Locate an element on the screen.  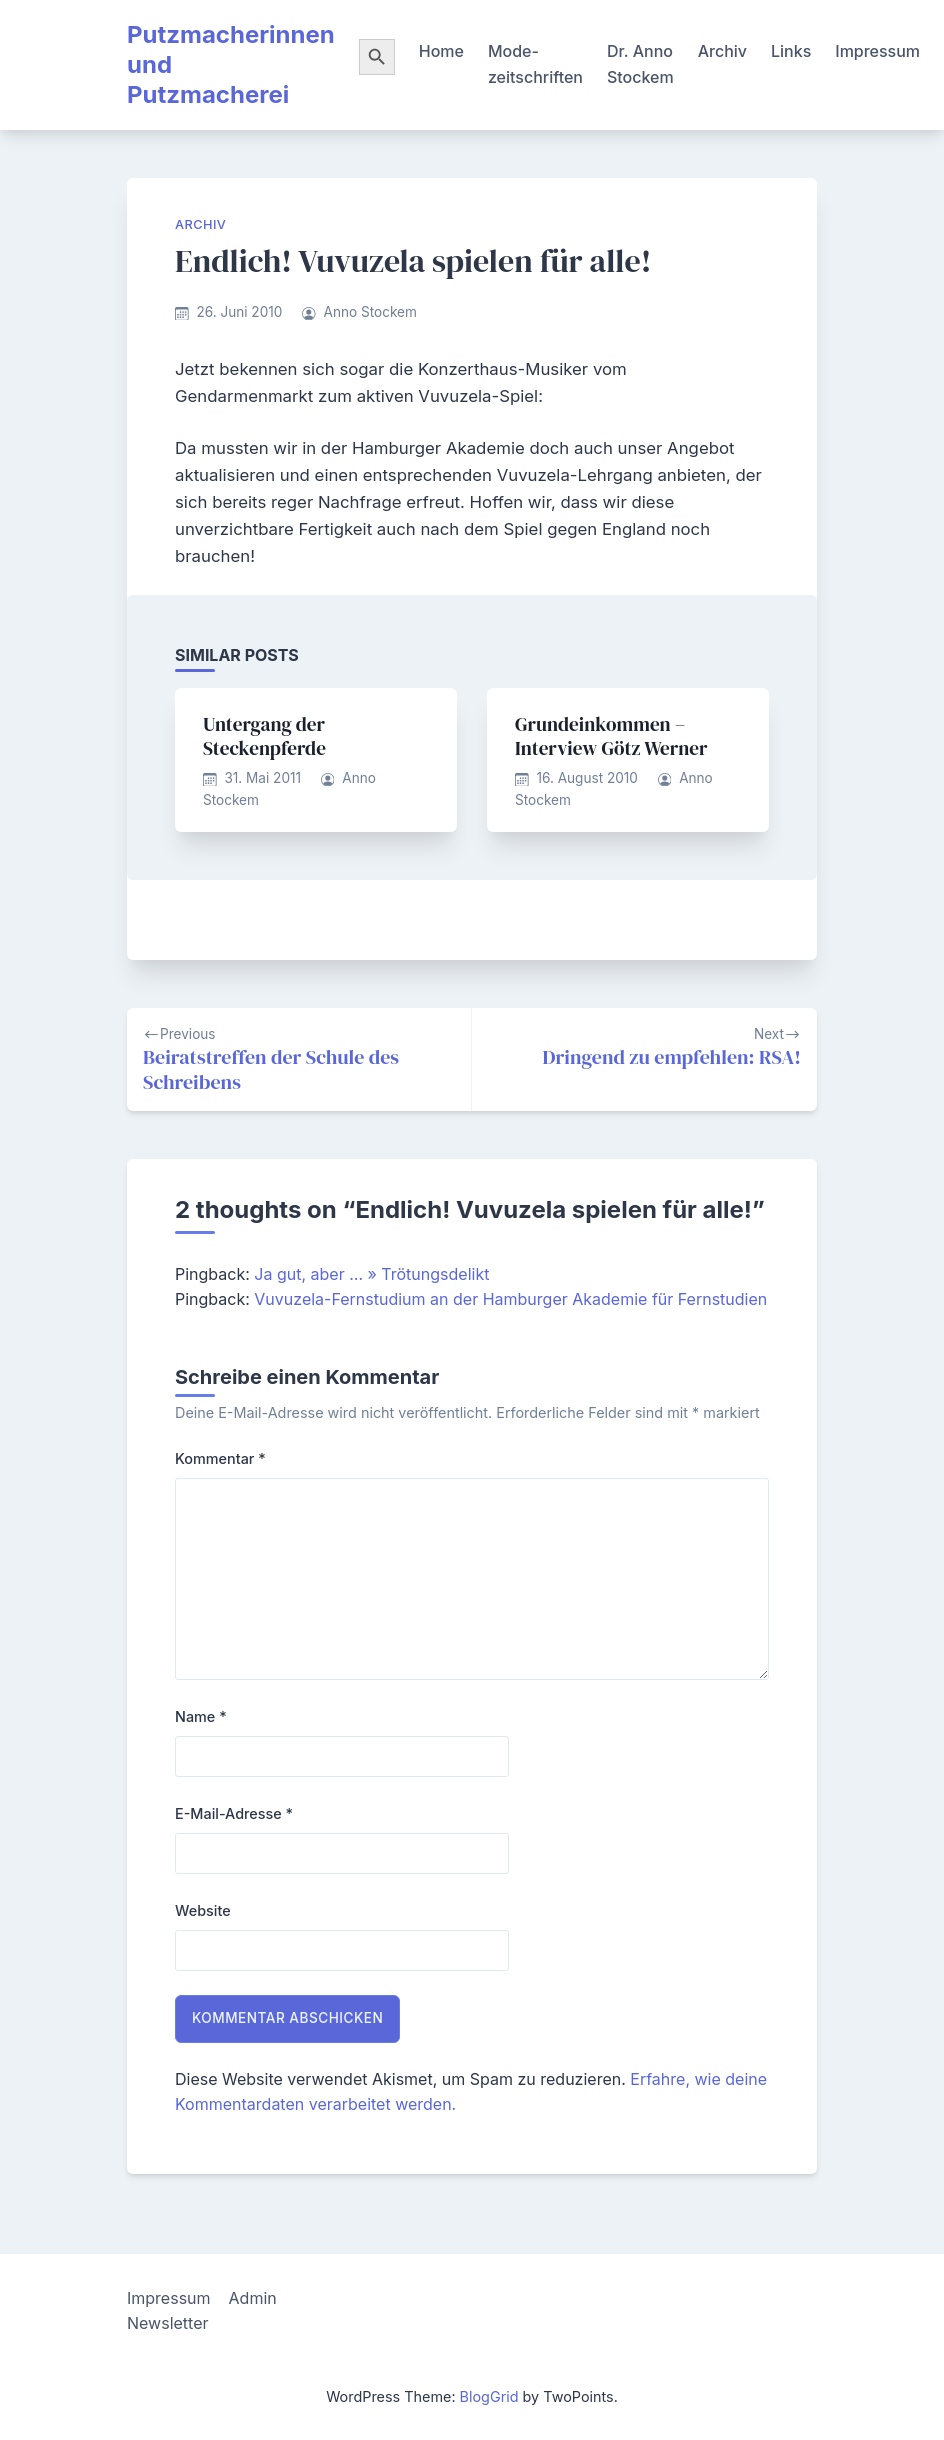
Website is located at coordinates (203, 1910).